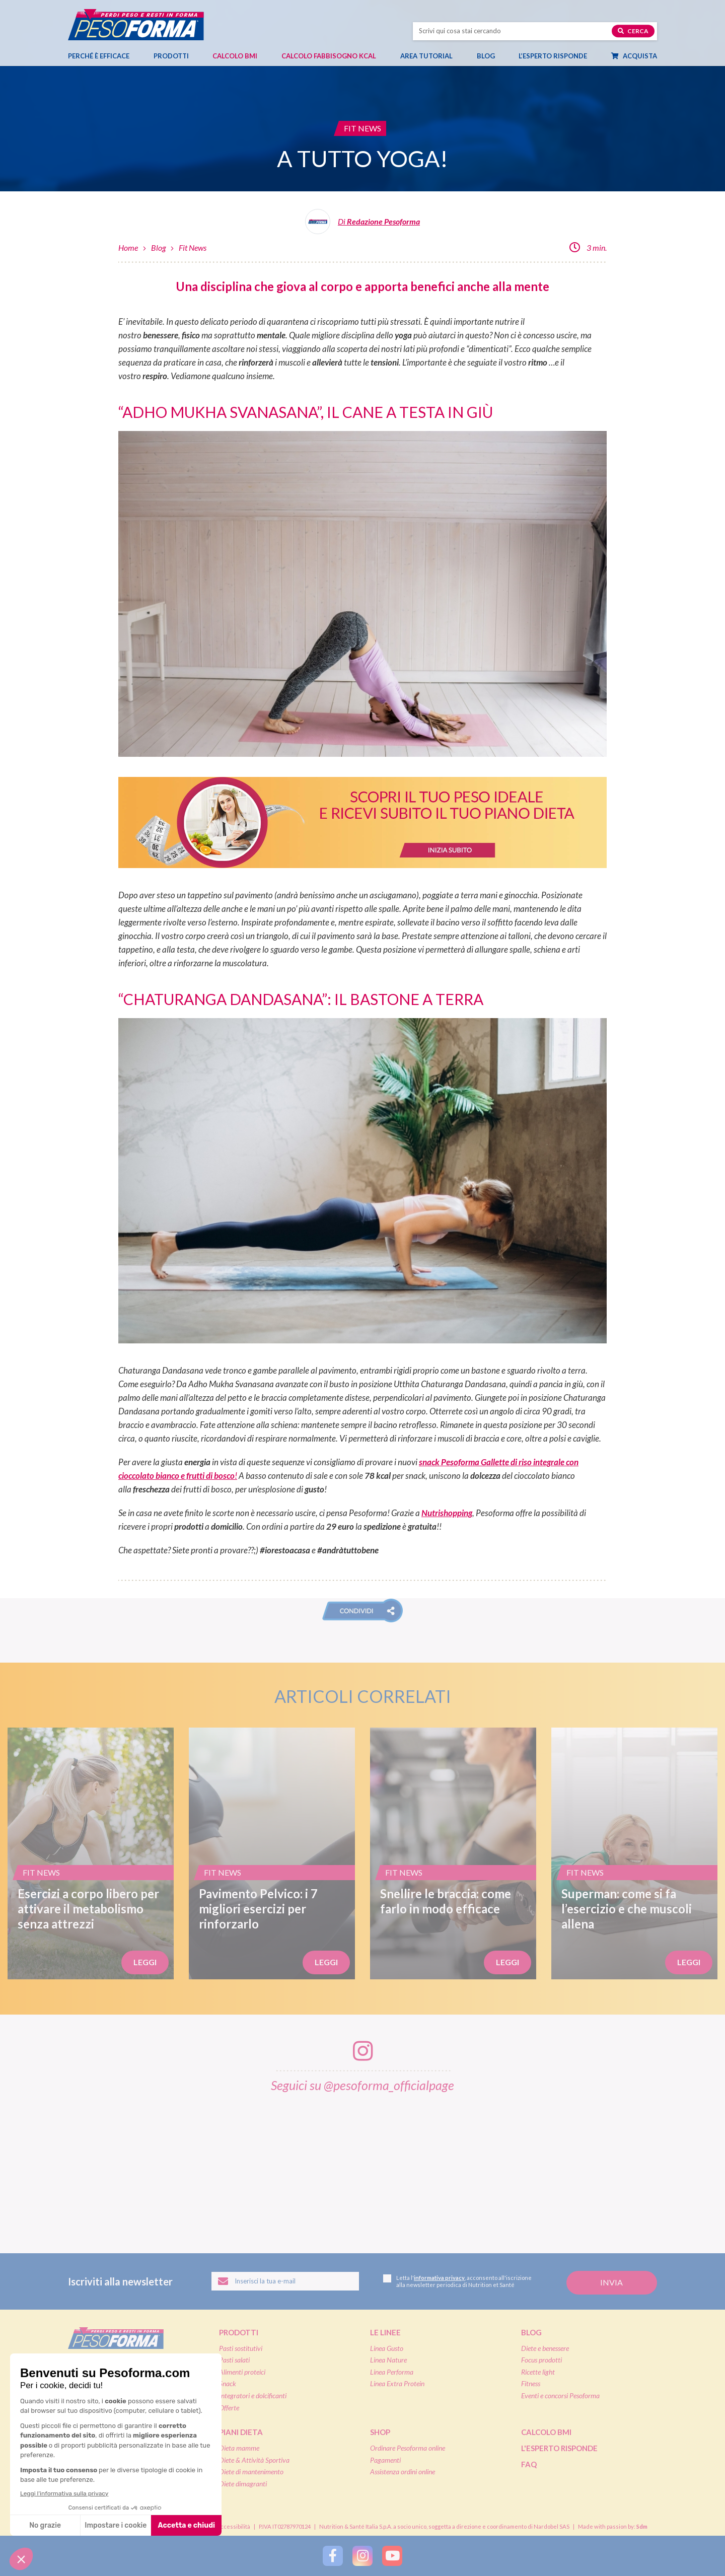  Describe the element at coordinates (380, 2432) in the screenshot. I see `Shop` at that location.